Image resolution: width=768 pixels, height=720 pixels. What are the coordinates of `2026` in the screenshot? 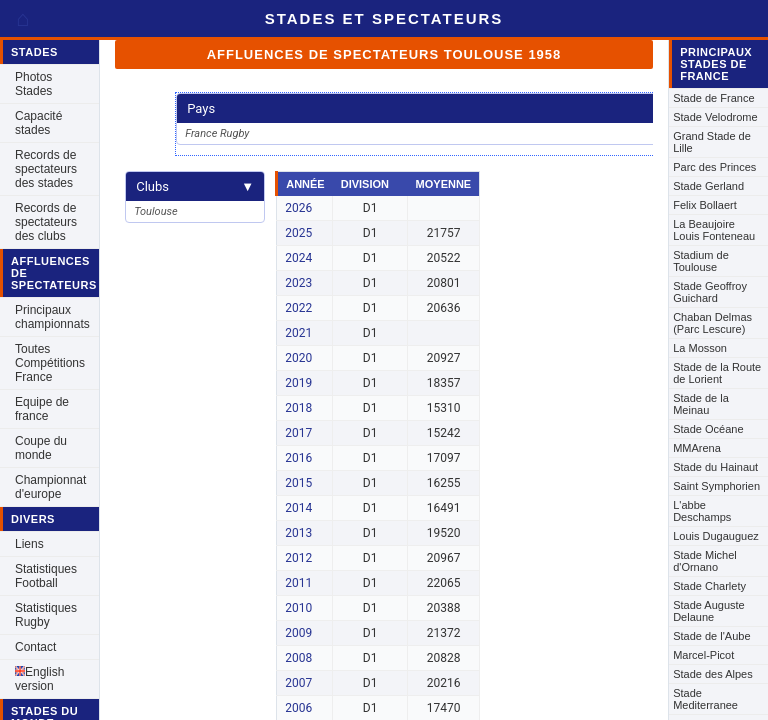 It's located at (298, 208).